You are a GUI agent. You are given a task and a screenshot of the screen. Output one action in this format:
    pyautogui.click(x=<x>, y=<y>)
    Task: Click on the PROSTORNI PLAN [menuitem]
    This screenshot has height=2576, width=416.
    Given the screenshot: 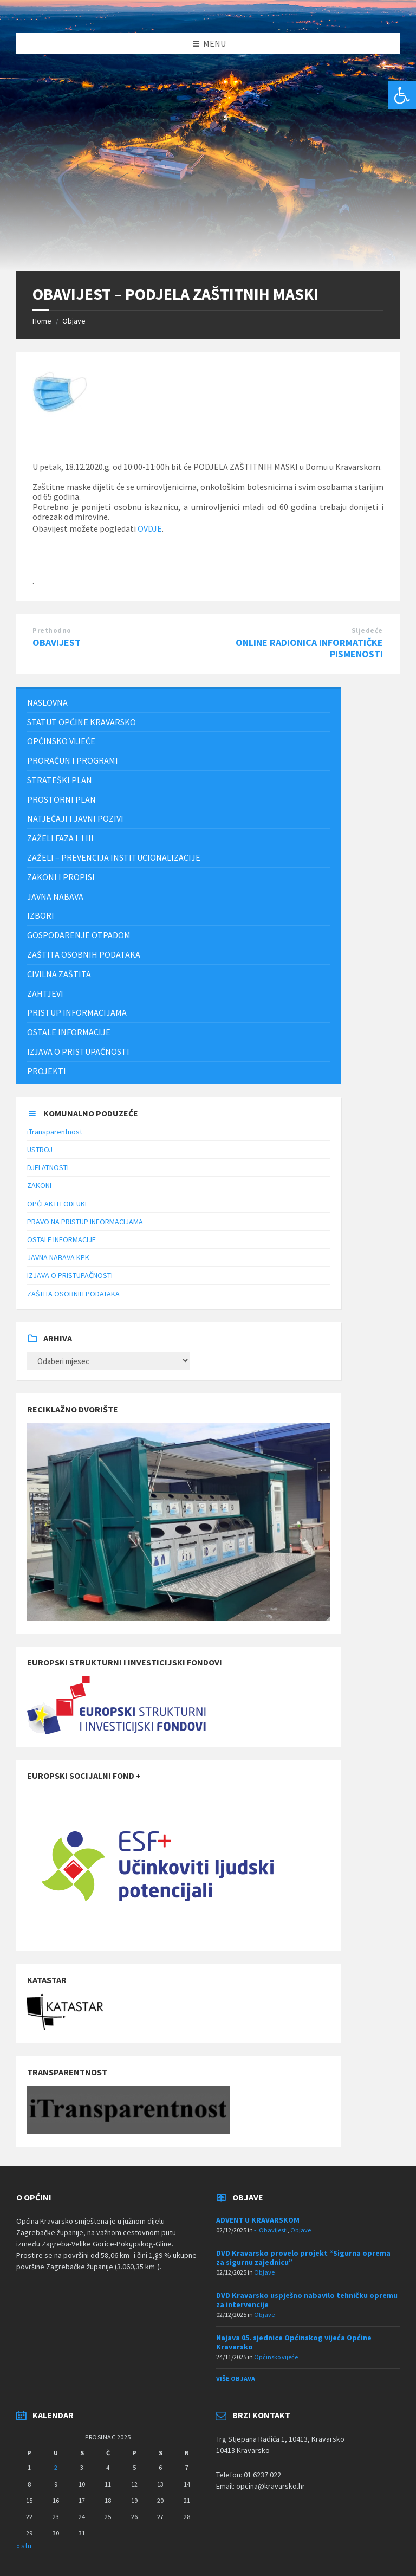 What is the action you would take?
    pyautogui.click(x=61, y=799)
    